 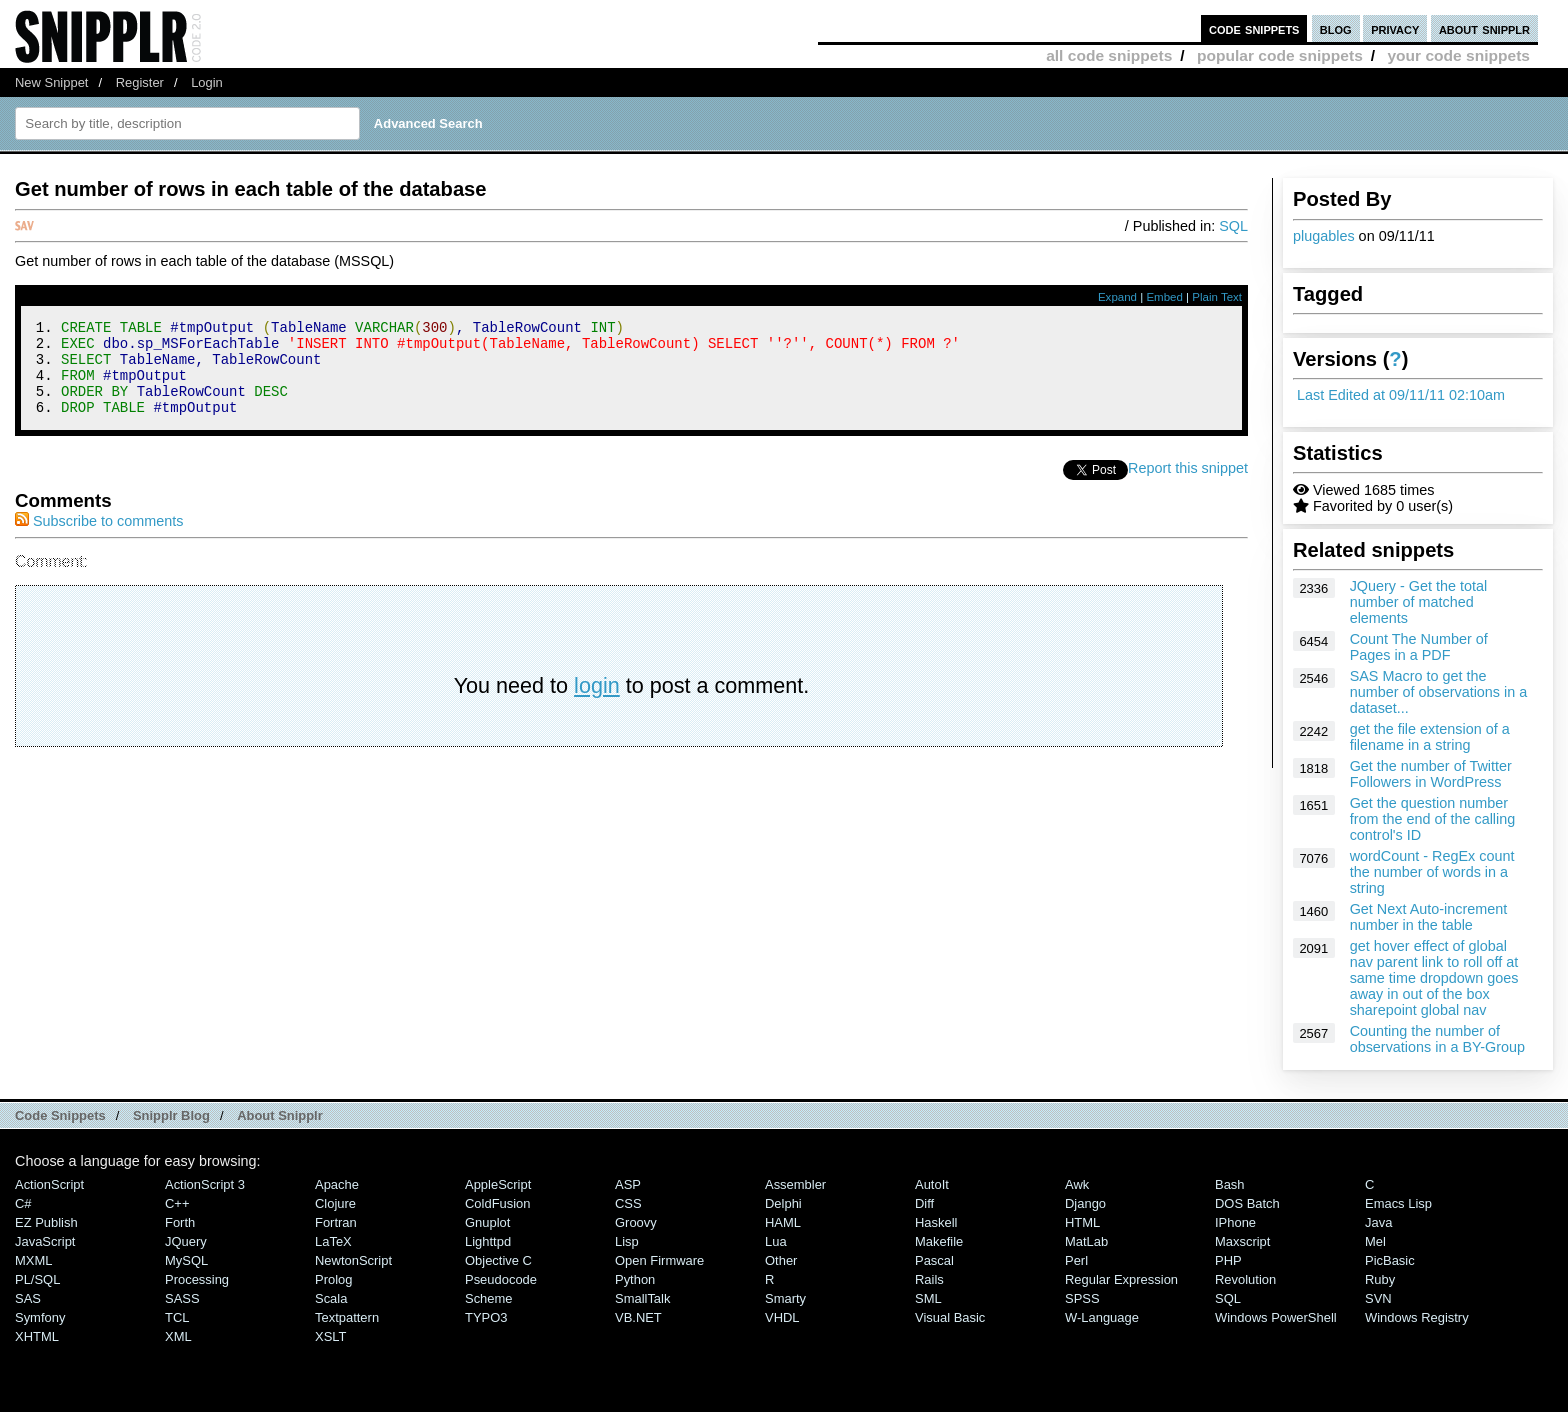 I want to click on Get Next Auto-increment number in the table, so click(x=1429, y=917).